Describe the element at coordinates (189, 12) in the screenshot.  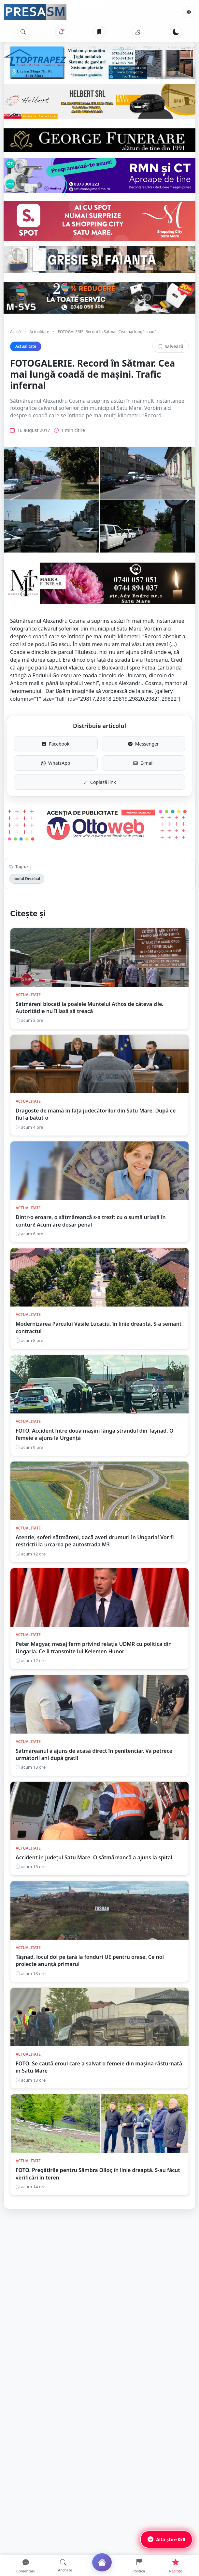
I see `[Meniu]` at that location.